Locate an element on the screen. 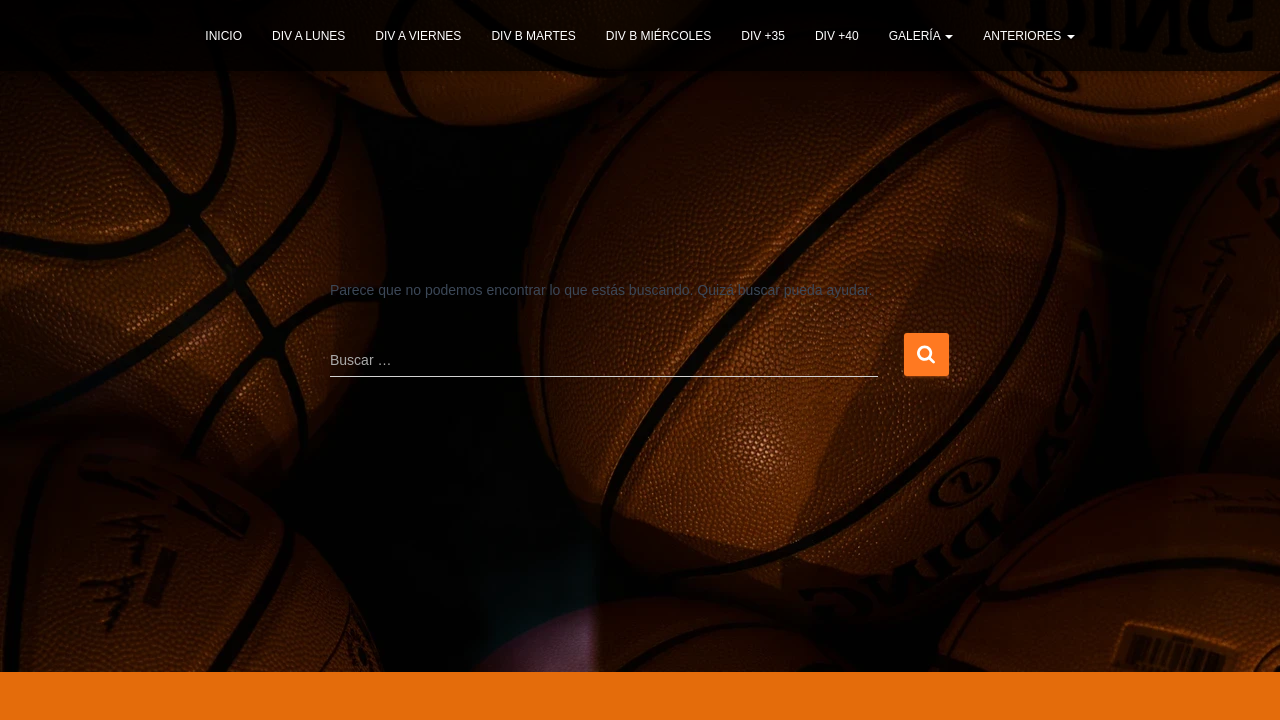 This screenshot has height=720, width=1280. DIV A VIERNES is located at coordinates (418, 36).